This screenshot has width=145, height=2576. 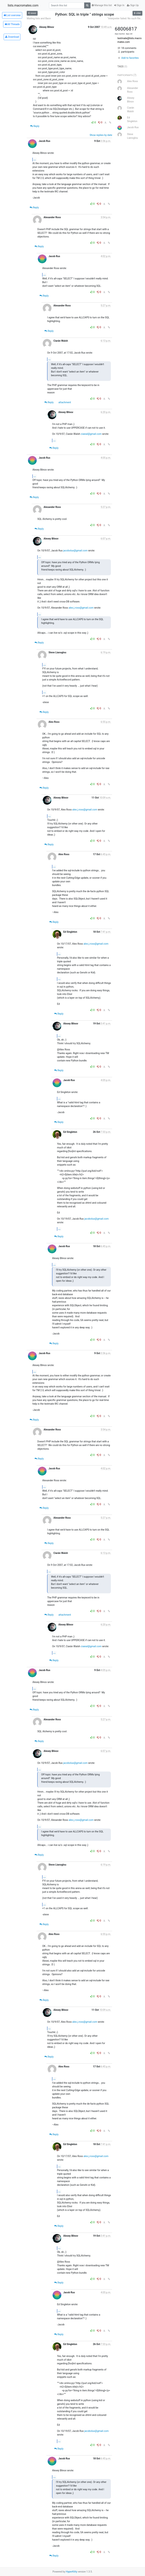 What do you see at coordinates (12, 24) in the screenshot?
I see `All Threads` at bounding box center [12, 24].